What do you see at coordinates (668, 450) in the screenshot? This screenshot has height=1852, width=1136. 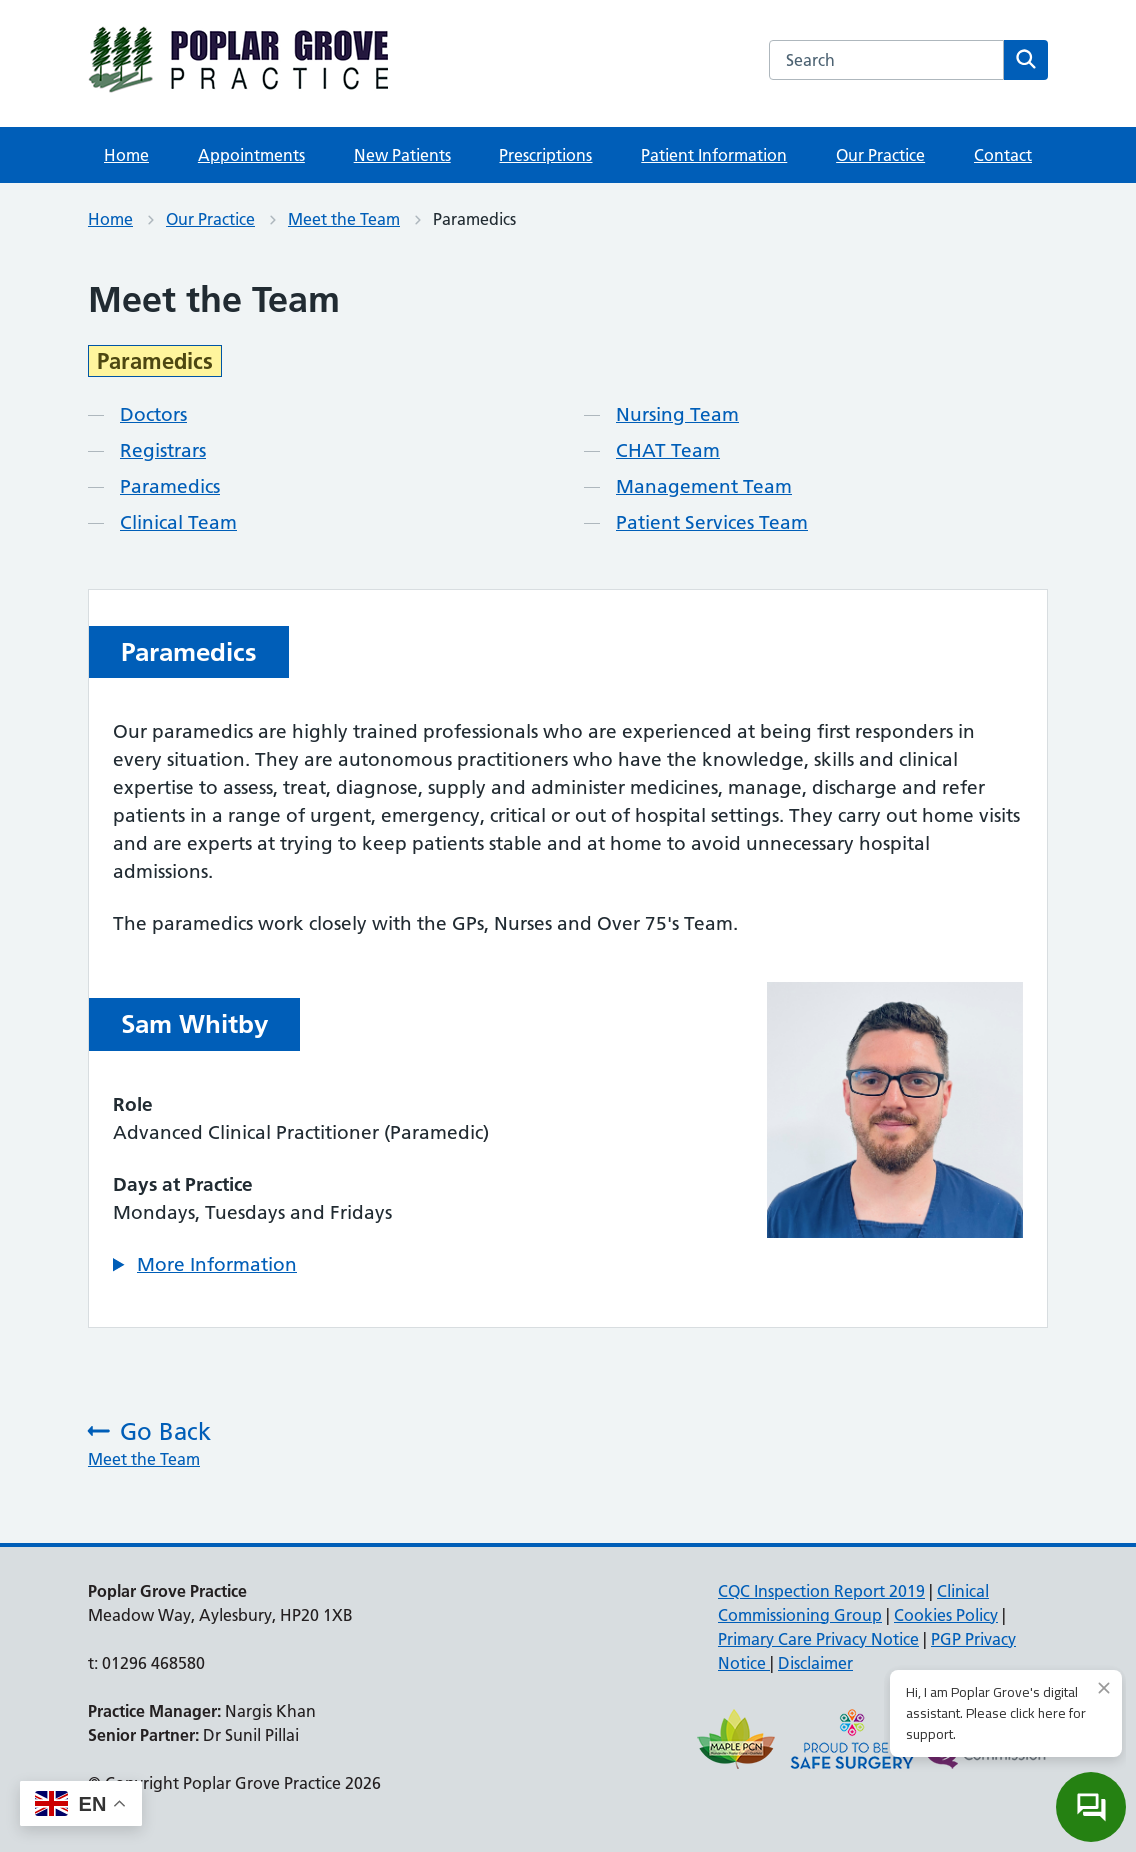 I see `CHAT Team` at bounding box center [668, 450].